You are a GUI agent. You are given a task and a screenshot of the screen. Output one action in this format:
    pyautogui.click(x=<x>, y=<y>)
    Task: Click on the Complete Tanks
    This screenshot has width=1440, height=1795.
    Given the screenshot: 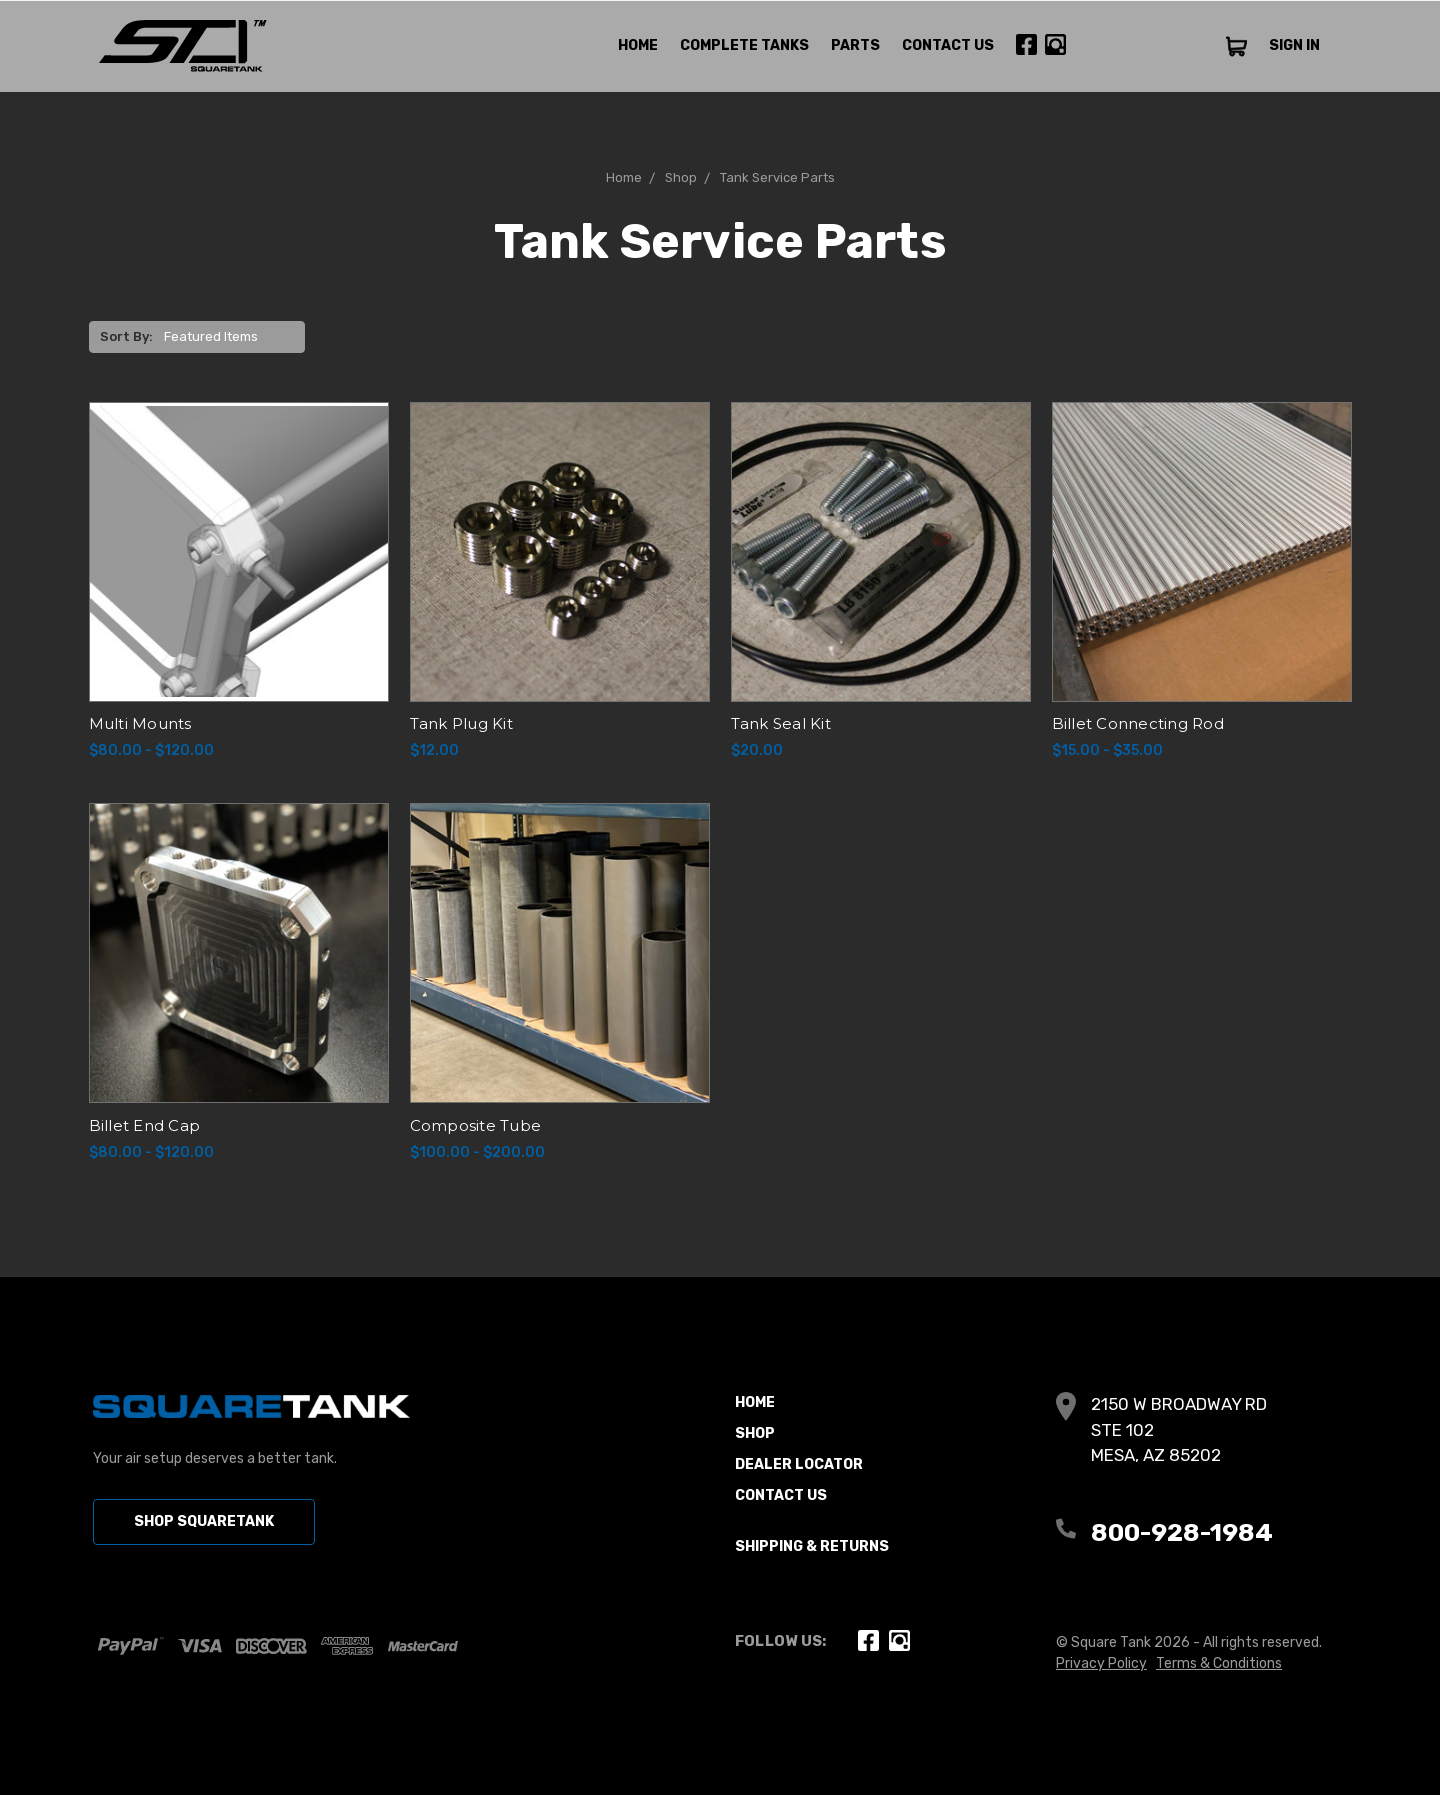 What is the action you would take?
    pyautogui.click(x=744, y=45)
    